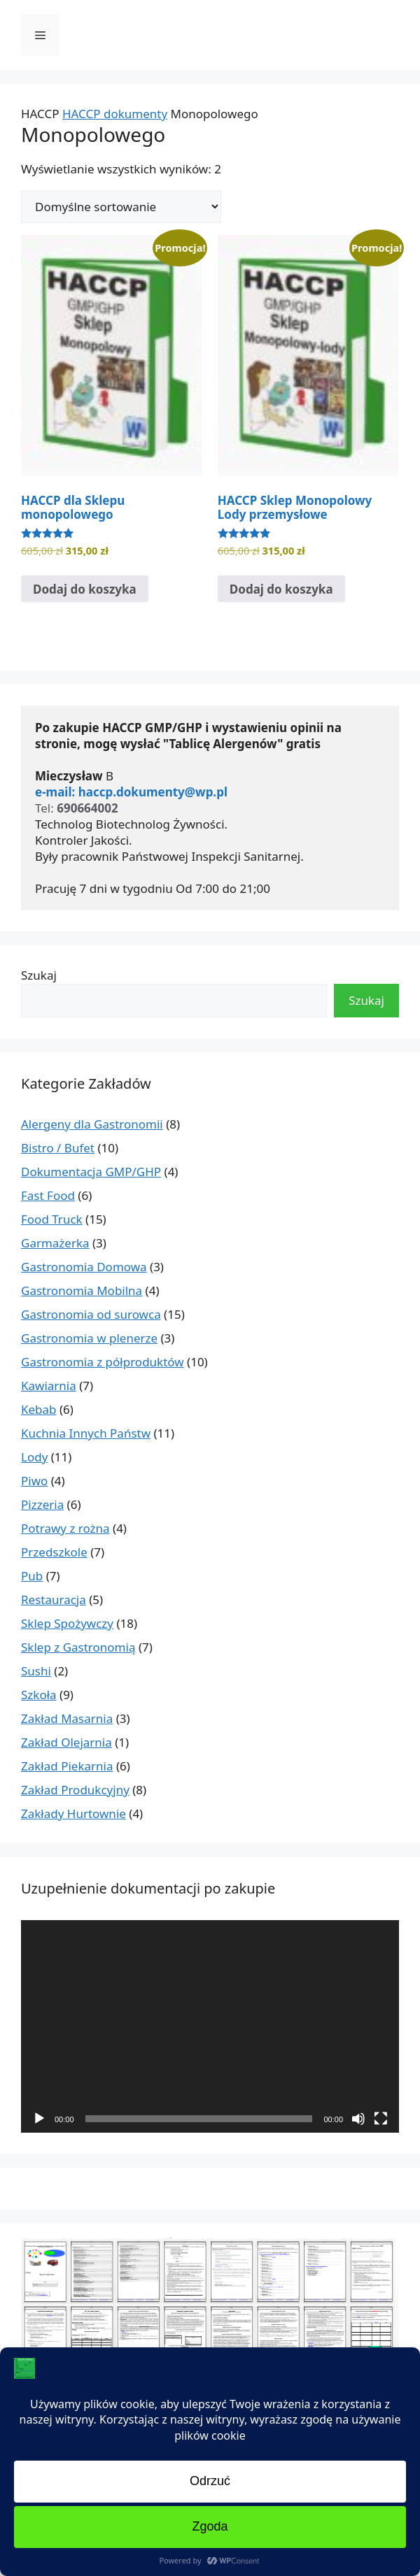 This screenshot has height=2576, width=420. I want to click on Gastronomia od surowca, so click(91, 1314).